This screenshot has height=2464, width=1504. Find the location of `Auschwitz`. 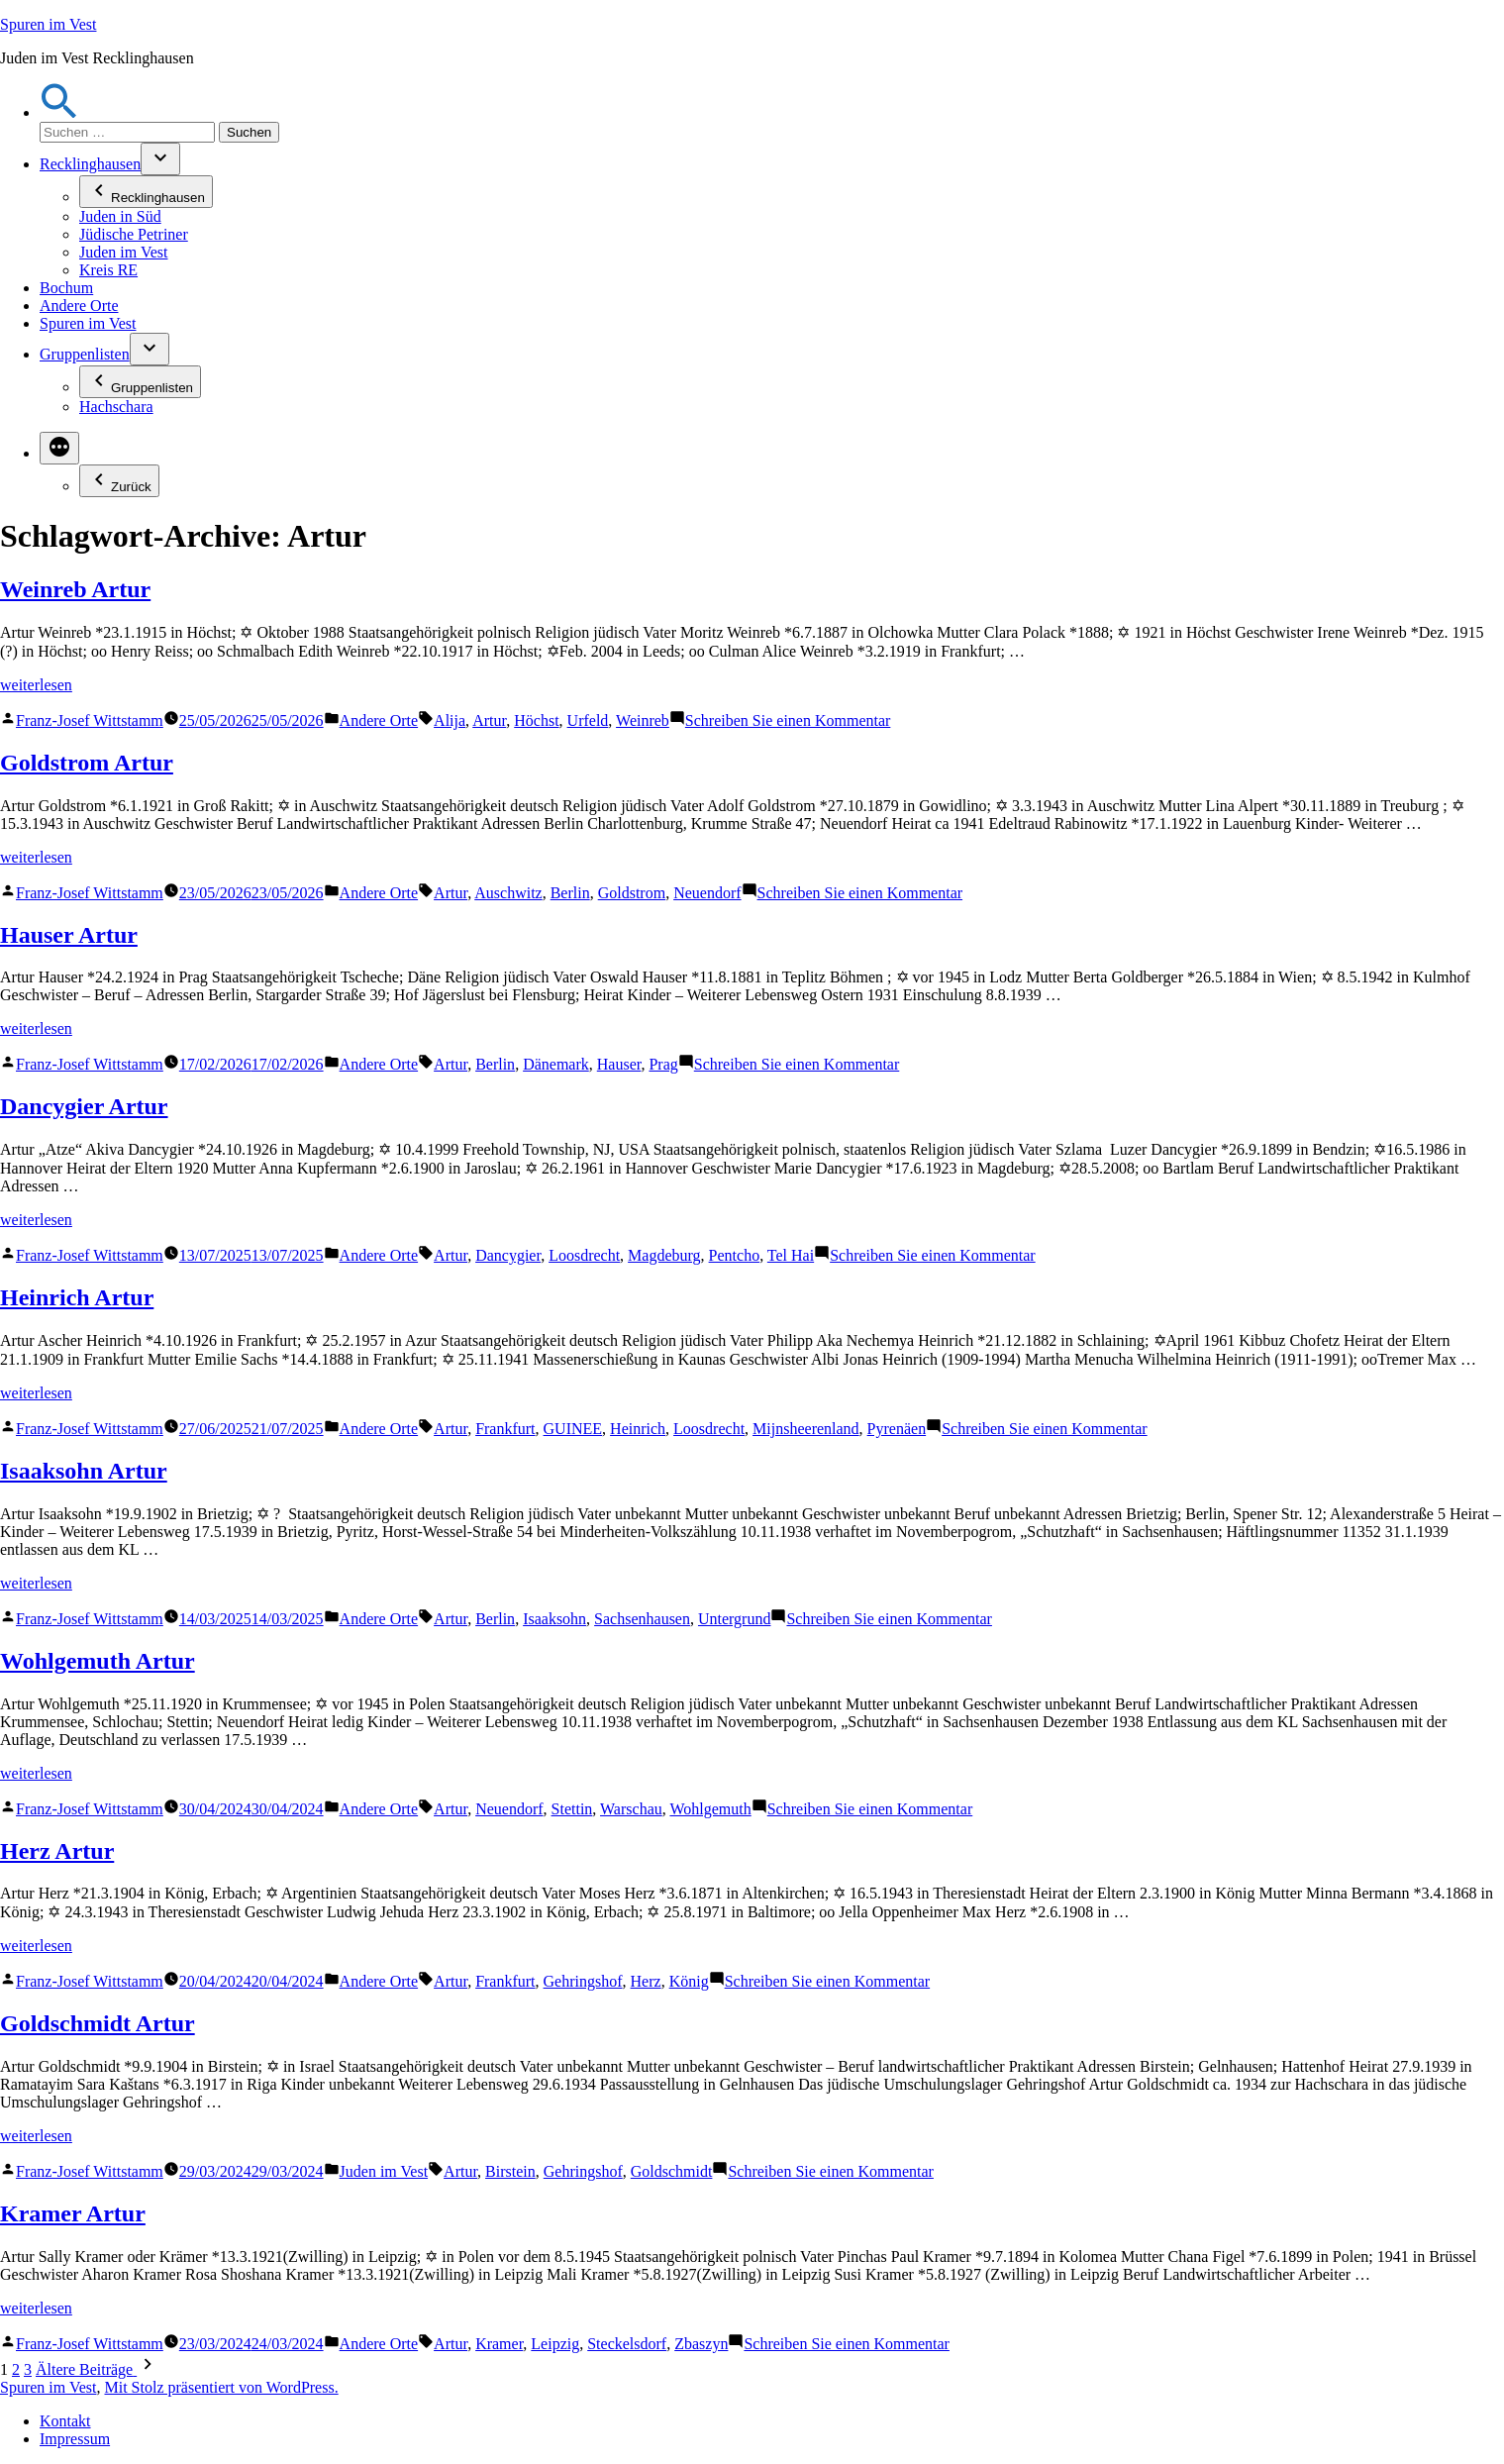

Auschwitz is located at coordinates (508, 892).